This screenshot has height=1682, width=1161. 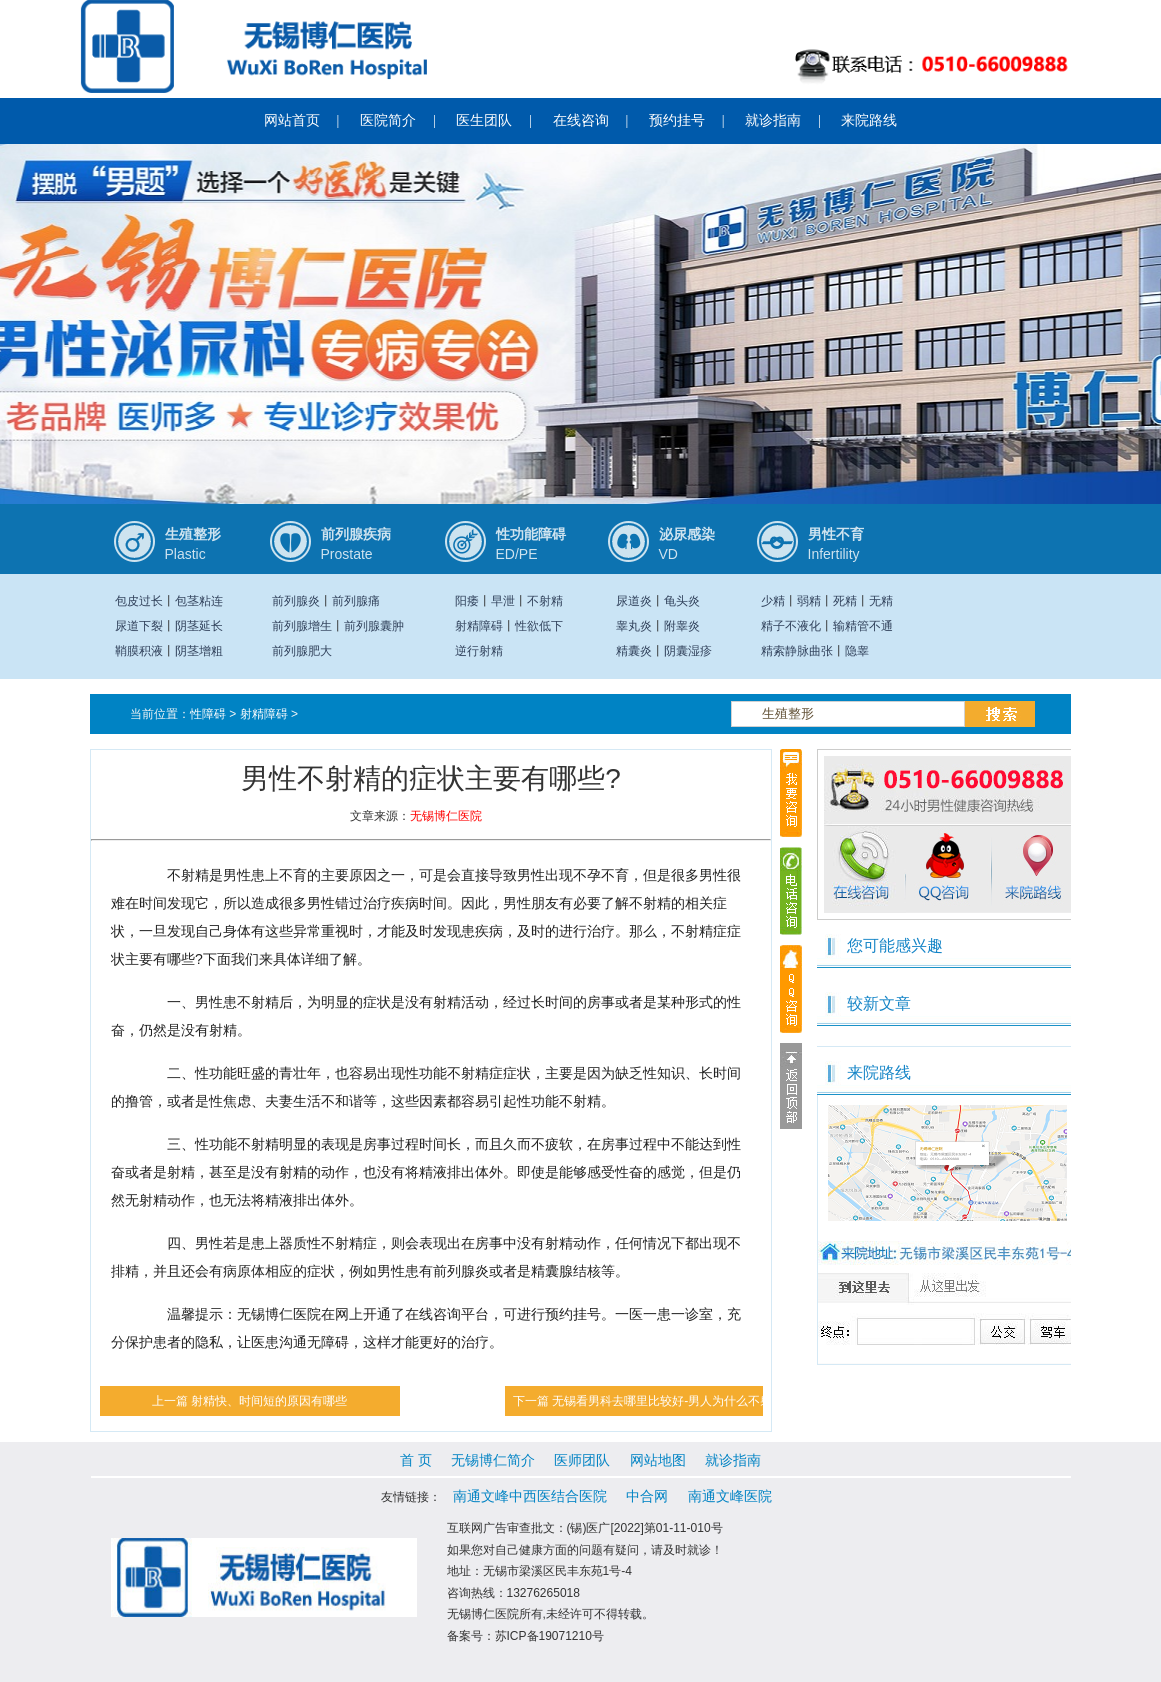 What do you see at coordinates (416, 1460) in the screenshot?
I see `首 页` at bounding box center [416, 1460].